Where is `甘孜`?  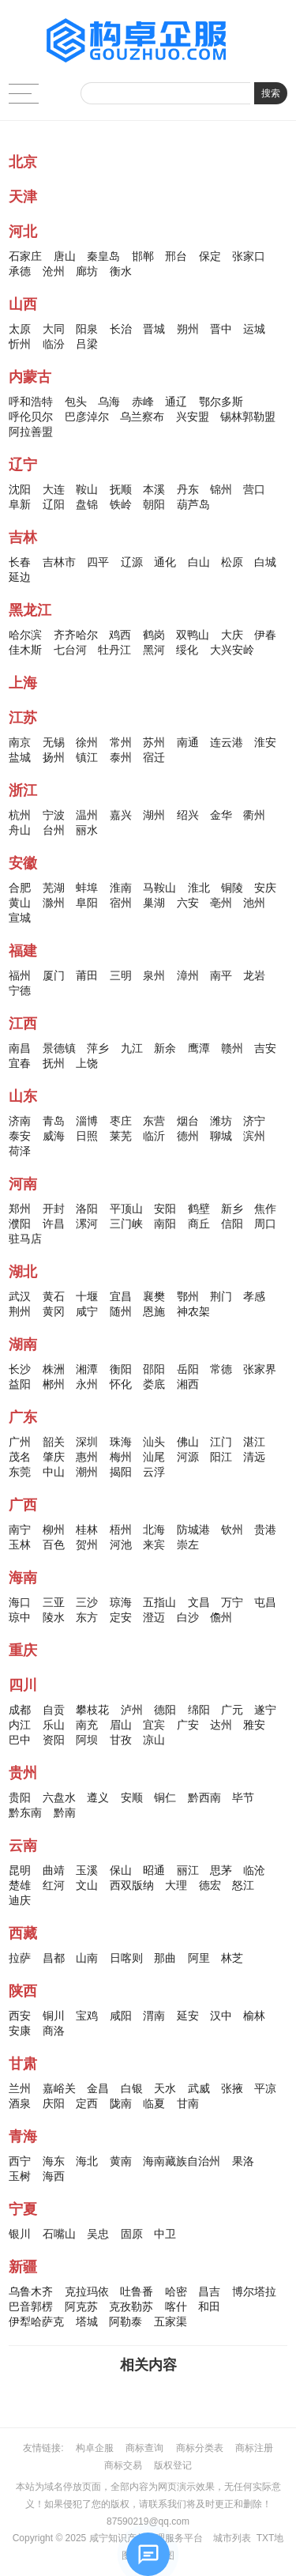
甘孜 is located at coordinates (121, 1739).